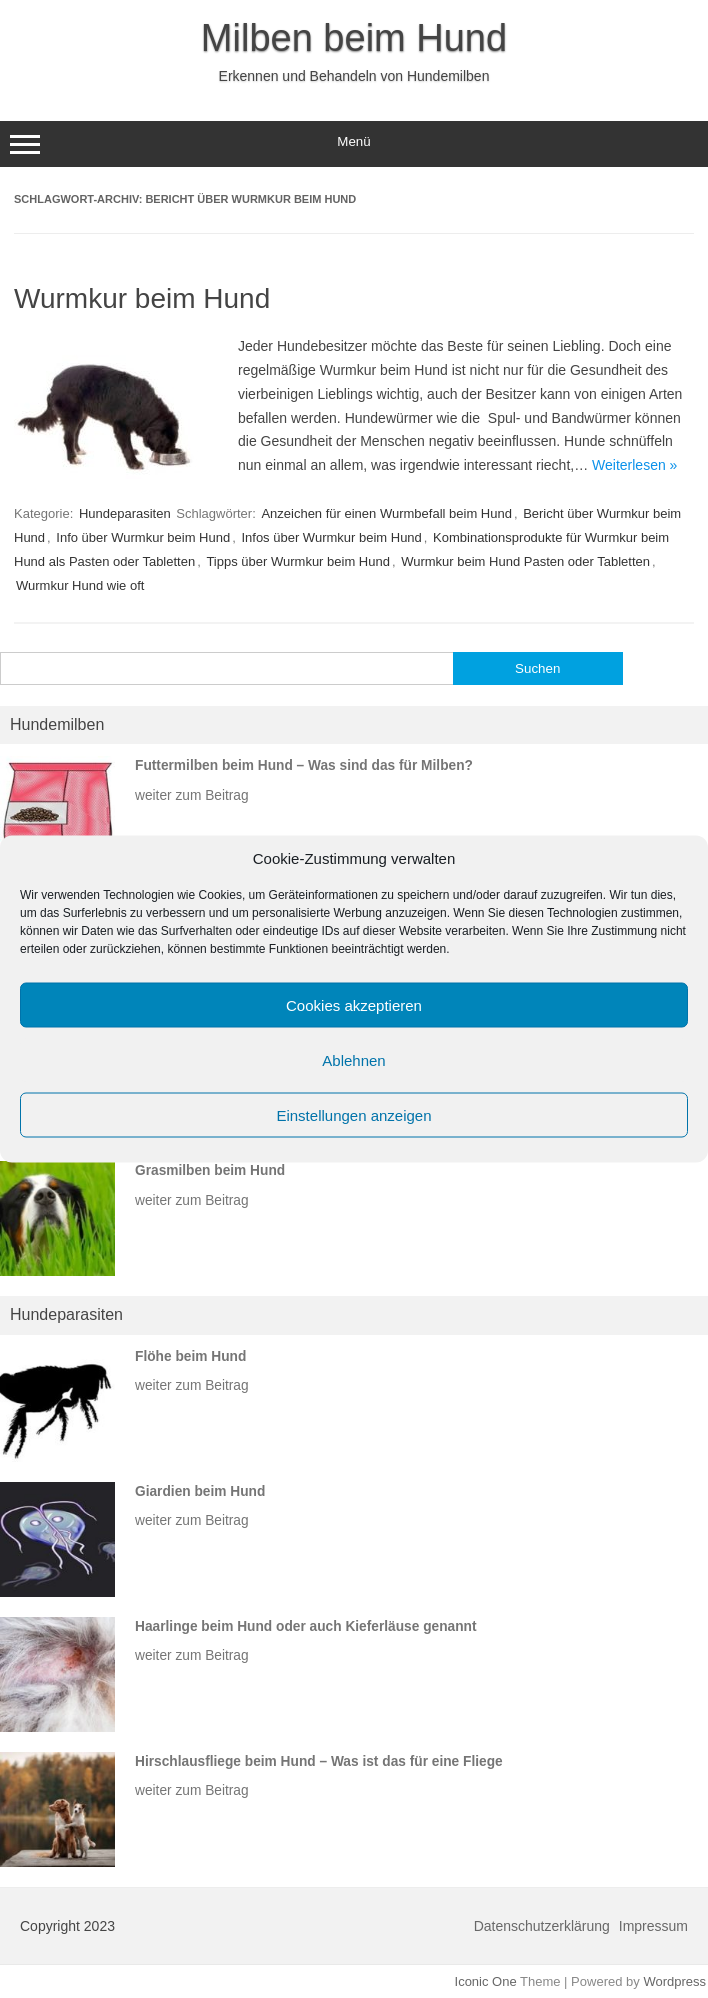  I want to click on Iconic One, so click(486, 1981).